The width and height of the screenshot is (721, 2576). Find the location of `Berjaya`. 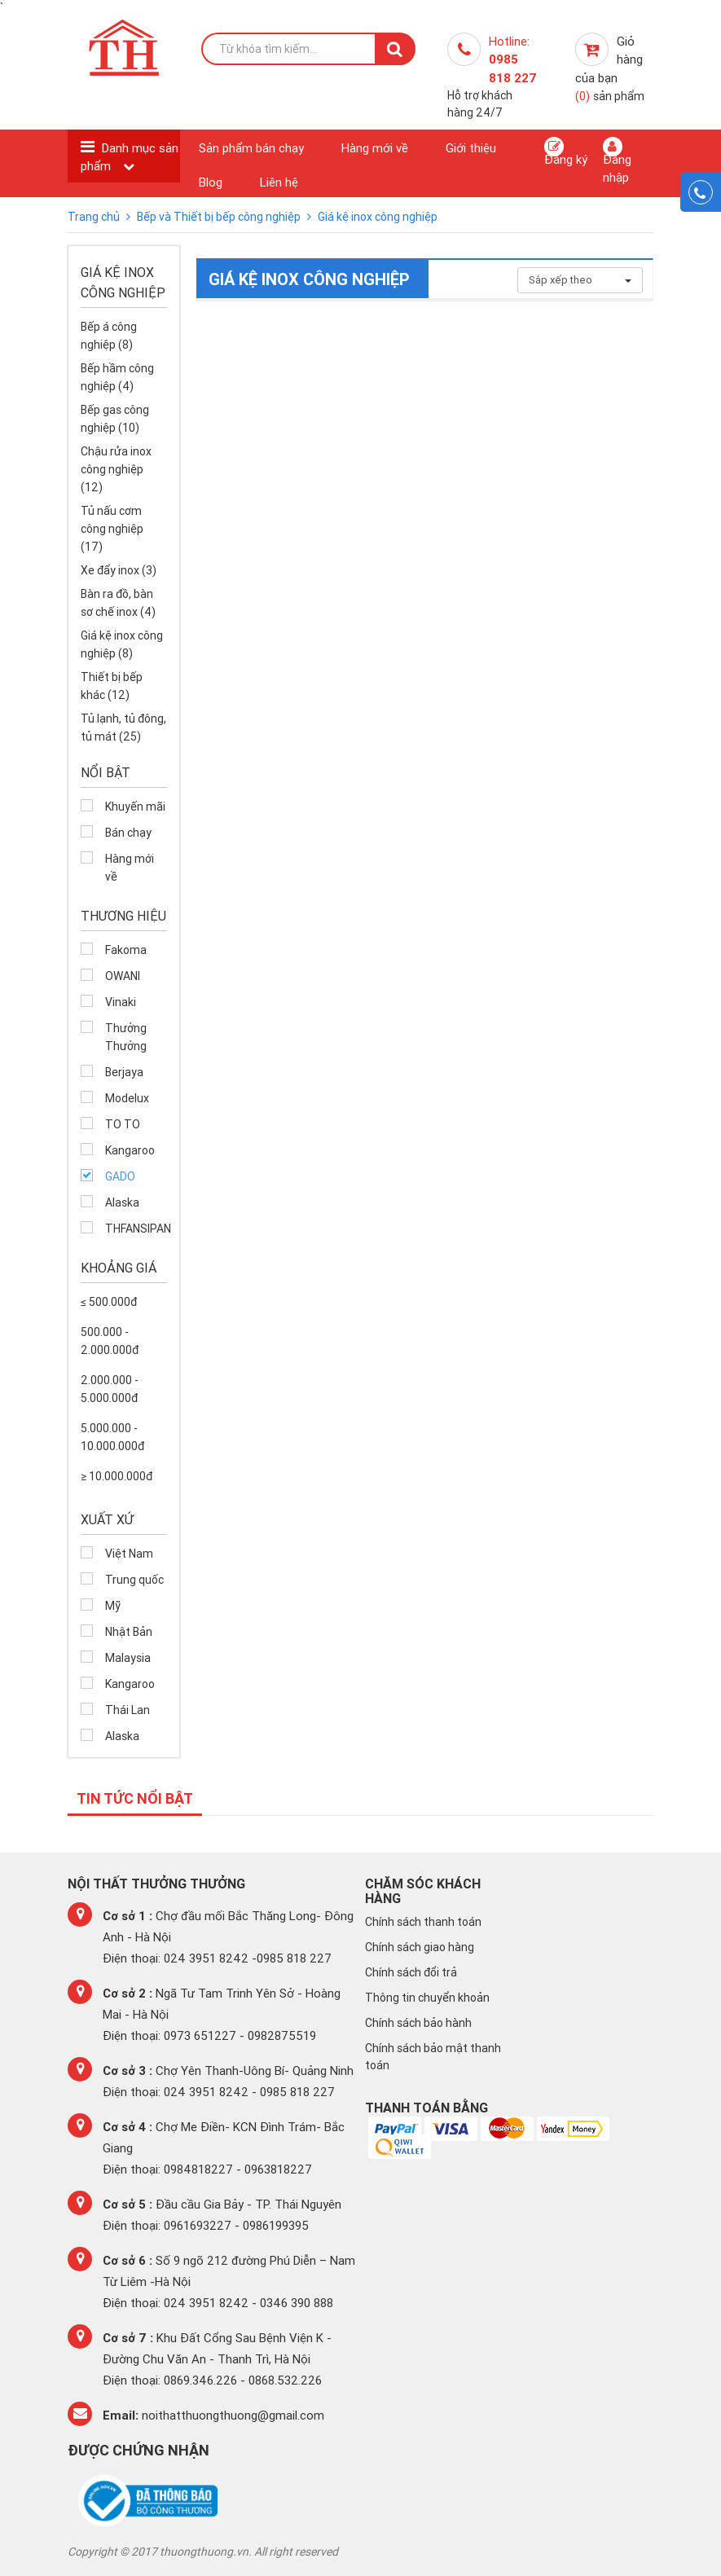

Berjaya is located at coordinates (124, 1072).